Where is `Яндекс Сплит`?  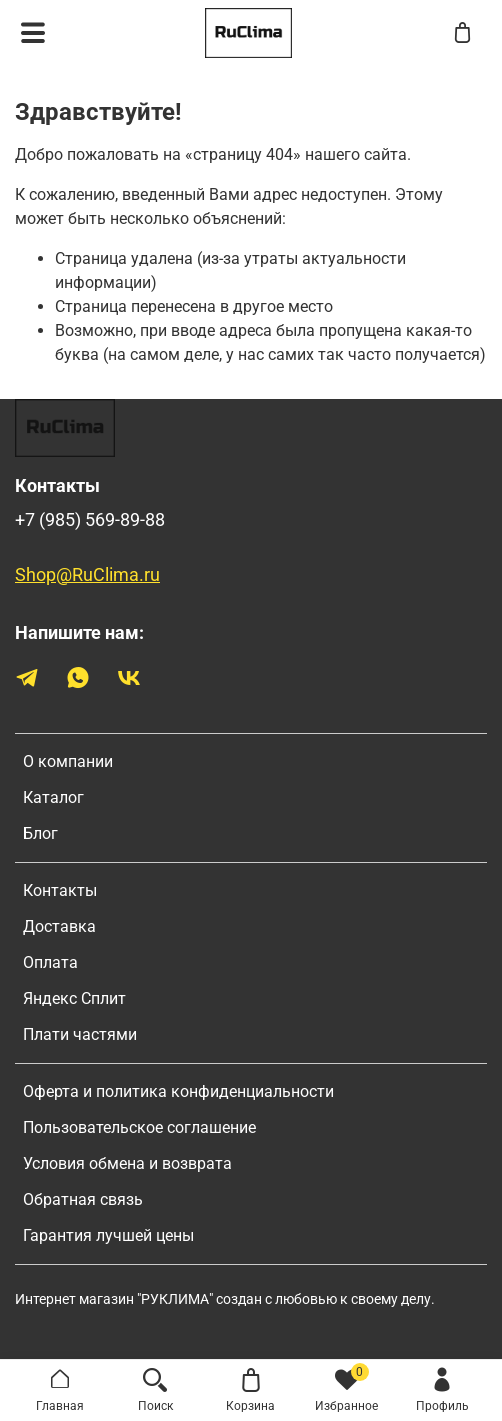 Яндекс Сплит is located at coordinates (74, 998).